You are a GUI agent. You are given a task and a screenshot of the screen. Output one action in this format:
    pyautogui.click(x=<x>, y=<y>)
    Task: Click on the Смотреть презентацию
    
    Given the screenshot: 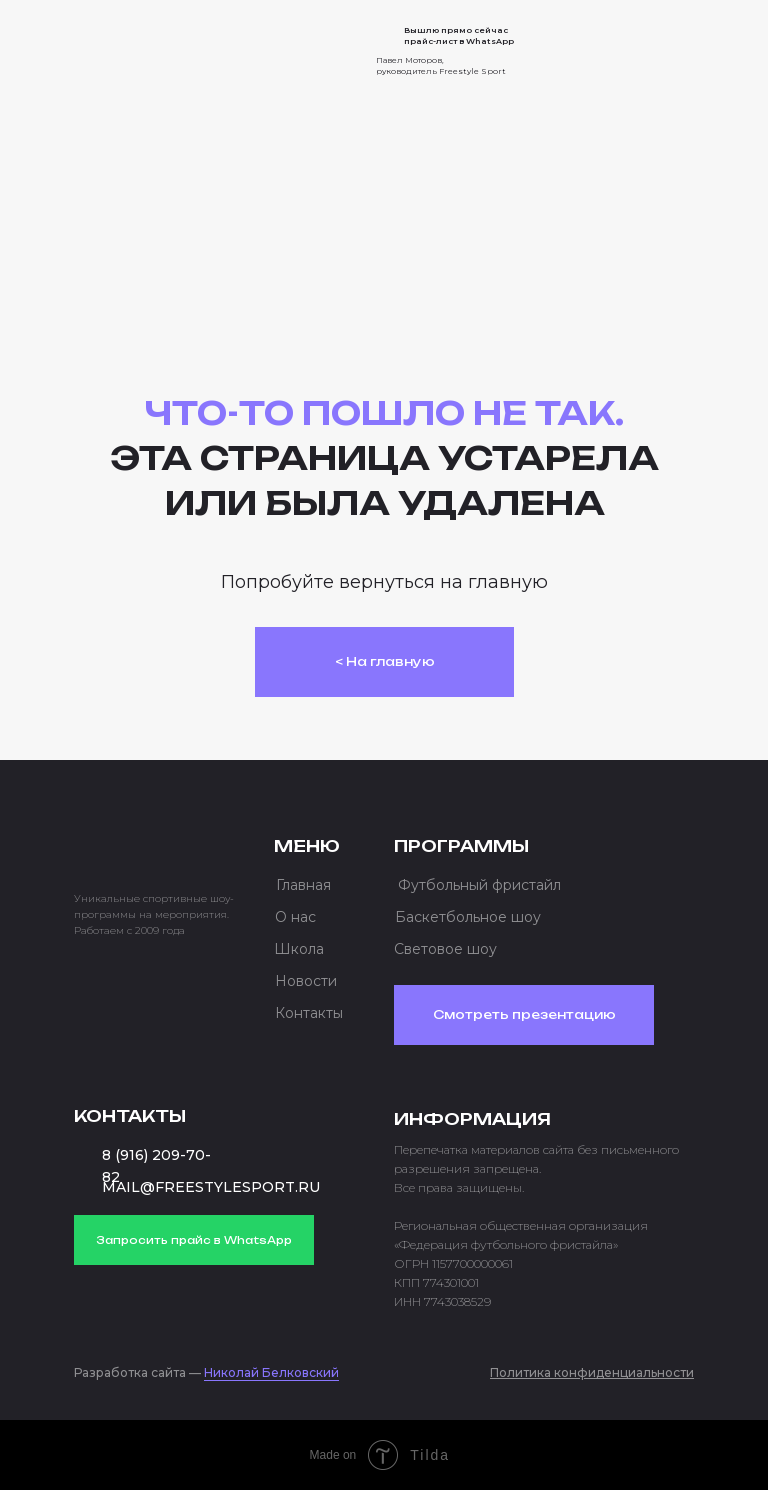 What is the action you would take?
    pyautogui.click(x=524, y=1014)
    